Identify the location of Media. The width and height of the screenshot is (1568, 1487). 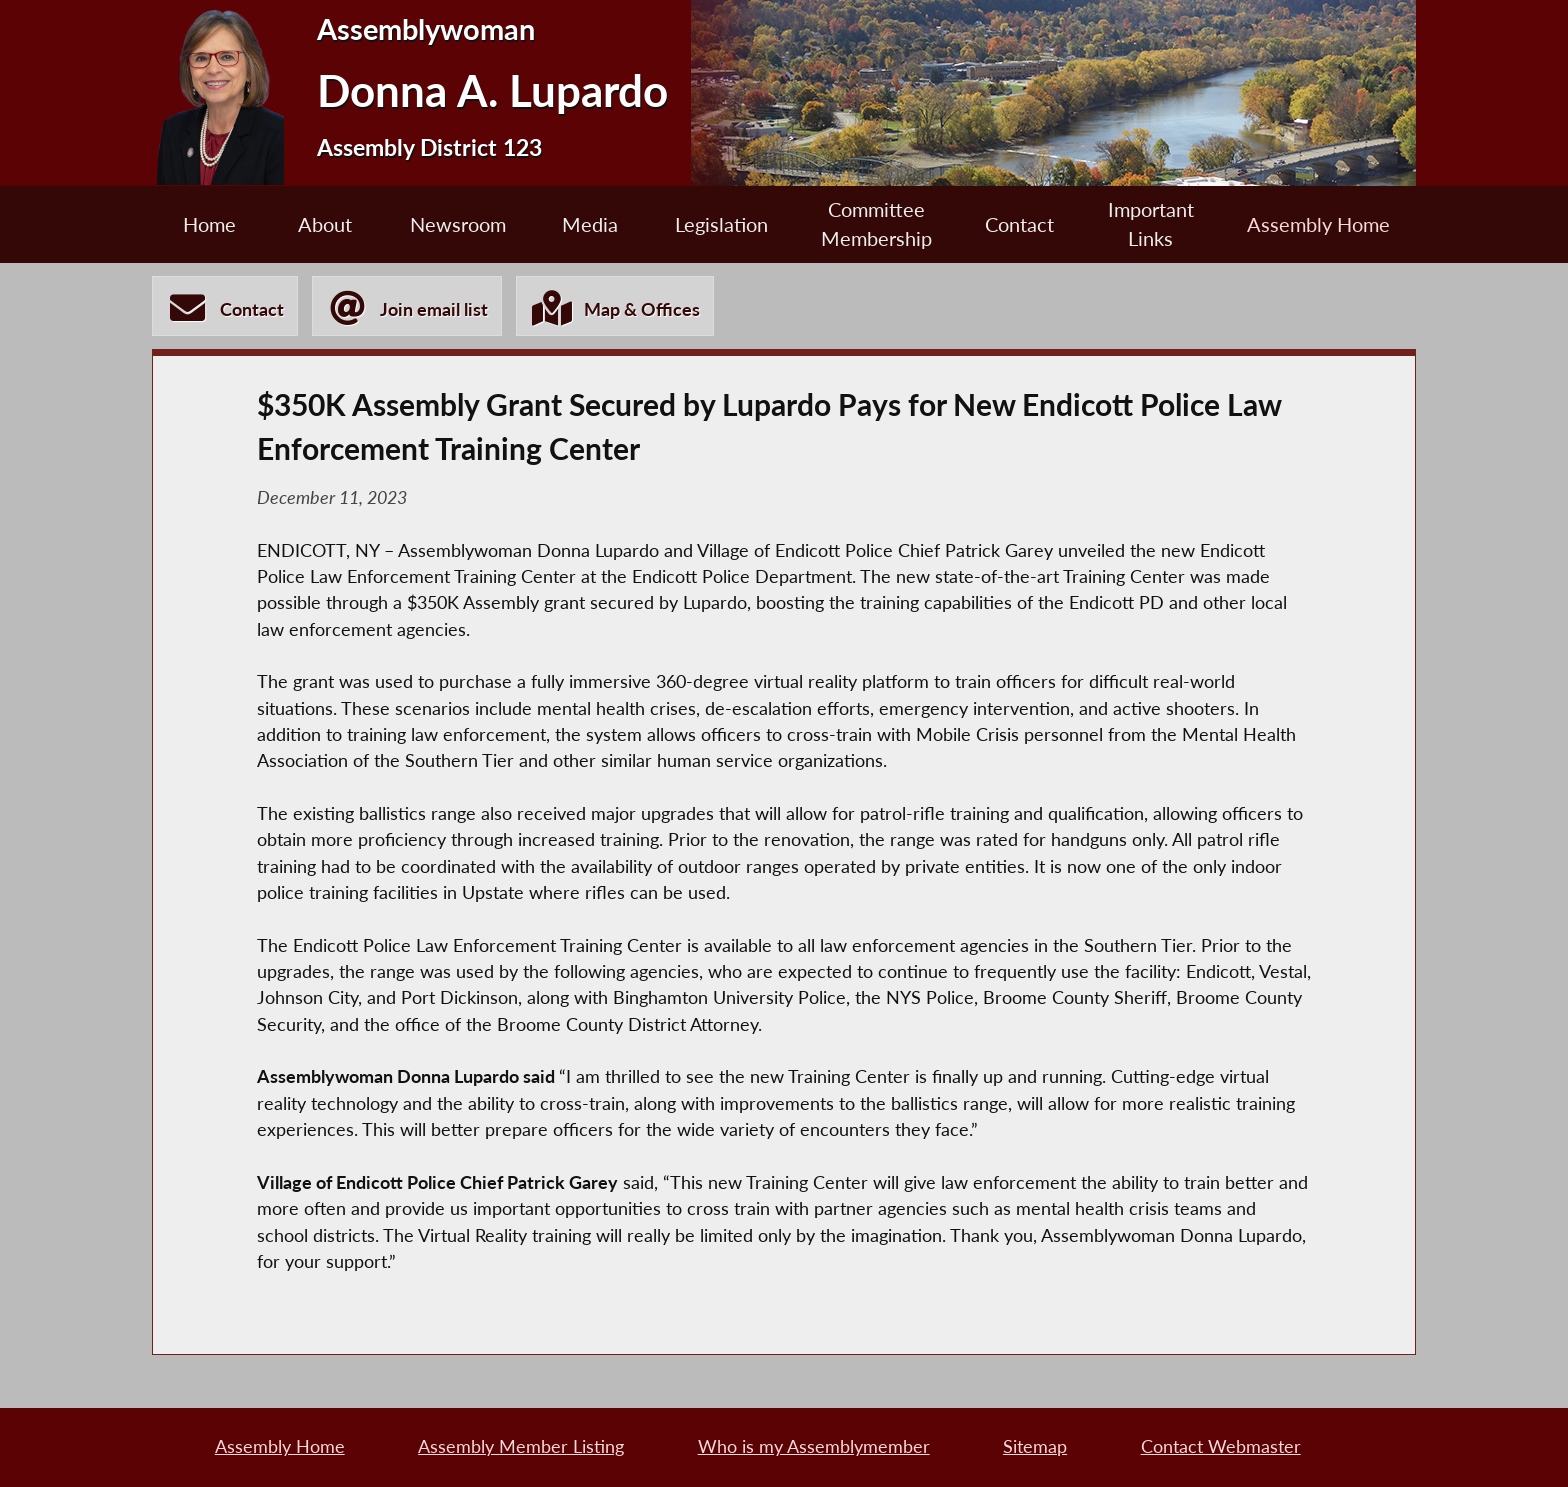
(590, 224).